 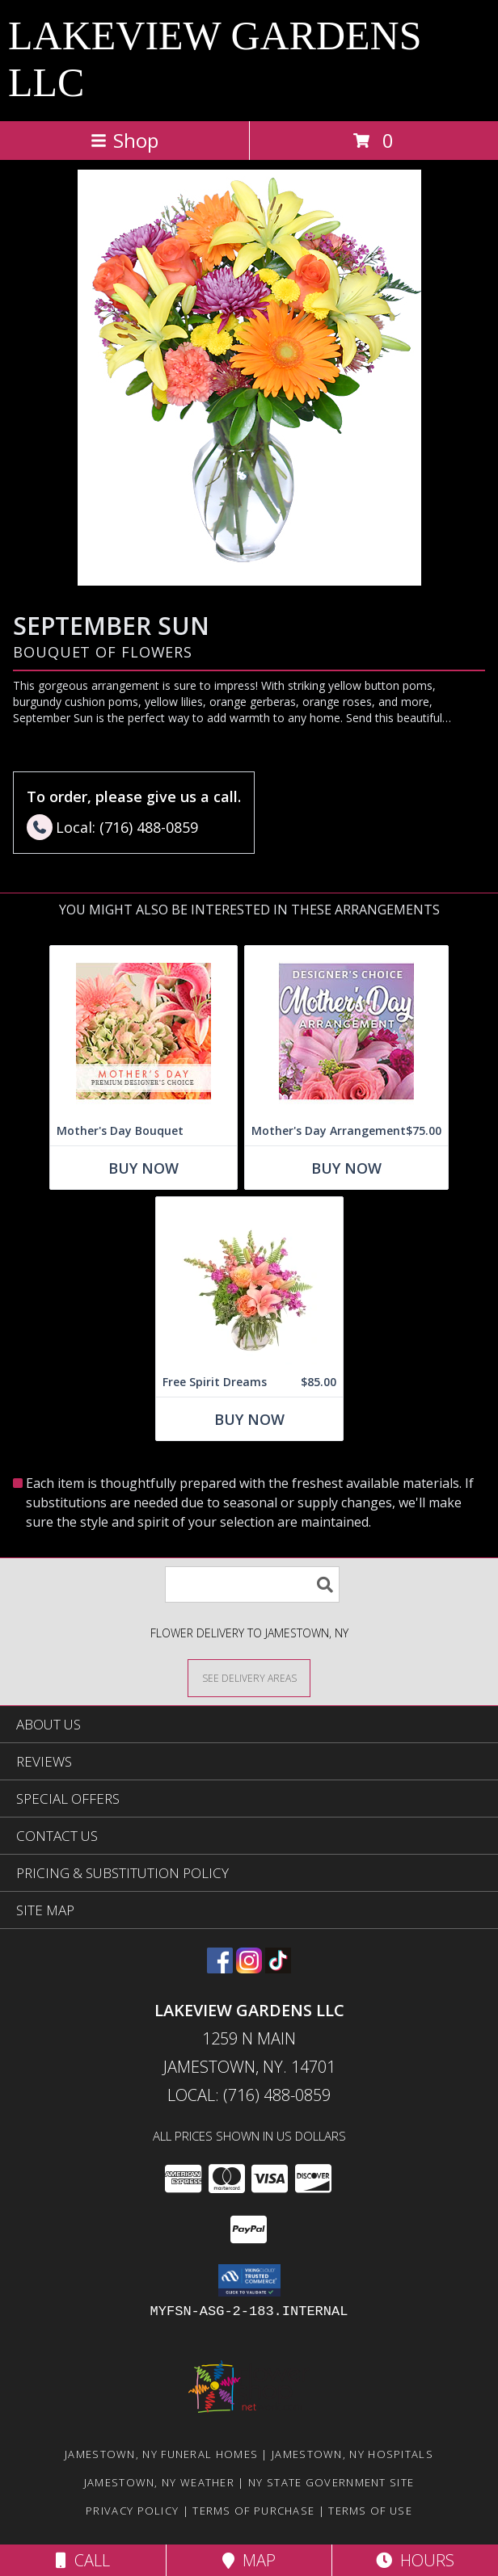 What do you see at coordinates (415, 2560) in the screenshot?
I see `Hours [See Hours]` at bounding box center [415, 2560].